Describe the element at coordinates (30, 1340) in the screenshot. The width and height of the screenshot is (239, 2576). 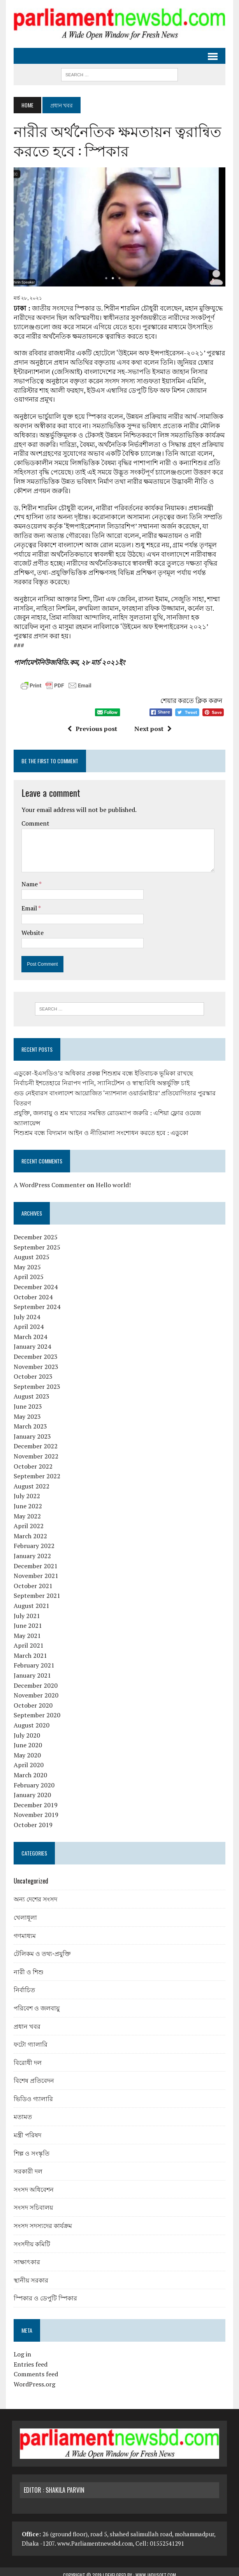
I see `January 2024` at that location.